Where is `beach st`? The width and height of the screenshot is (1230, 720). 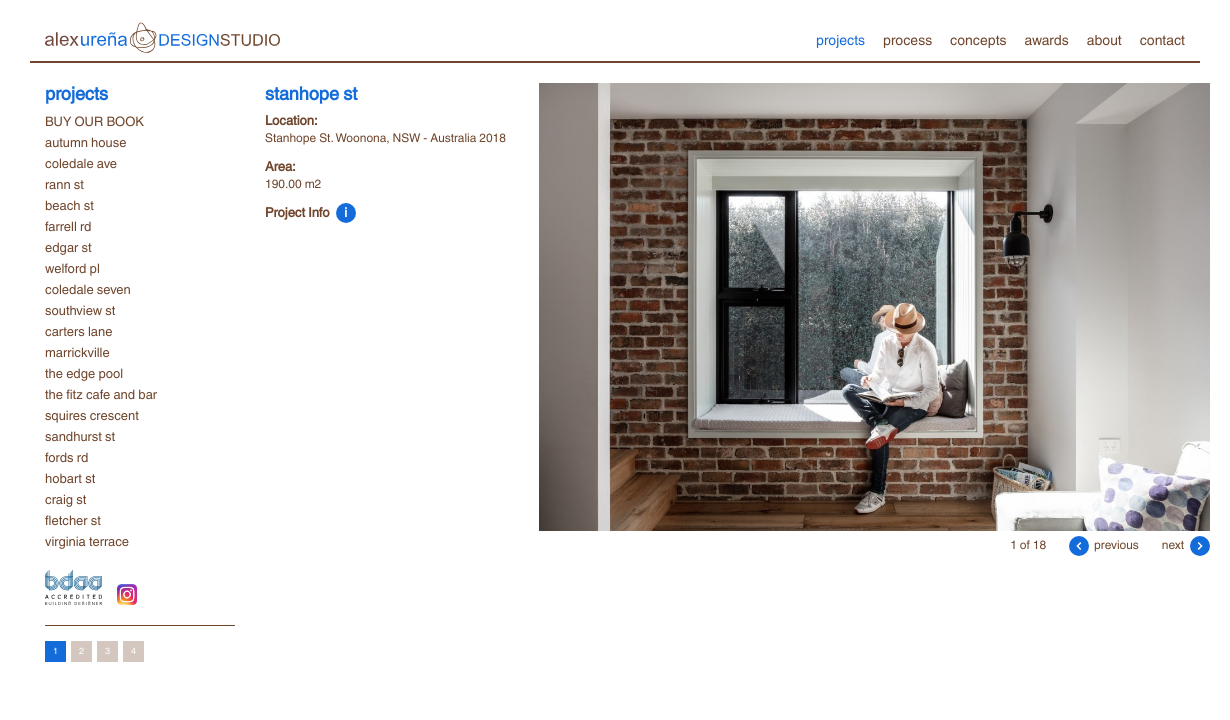 beach st is located at coordinates (69, 205).